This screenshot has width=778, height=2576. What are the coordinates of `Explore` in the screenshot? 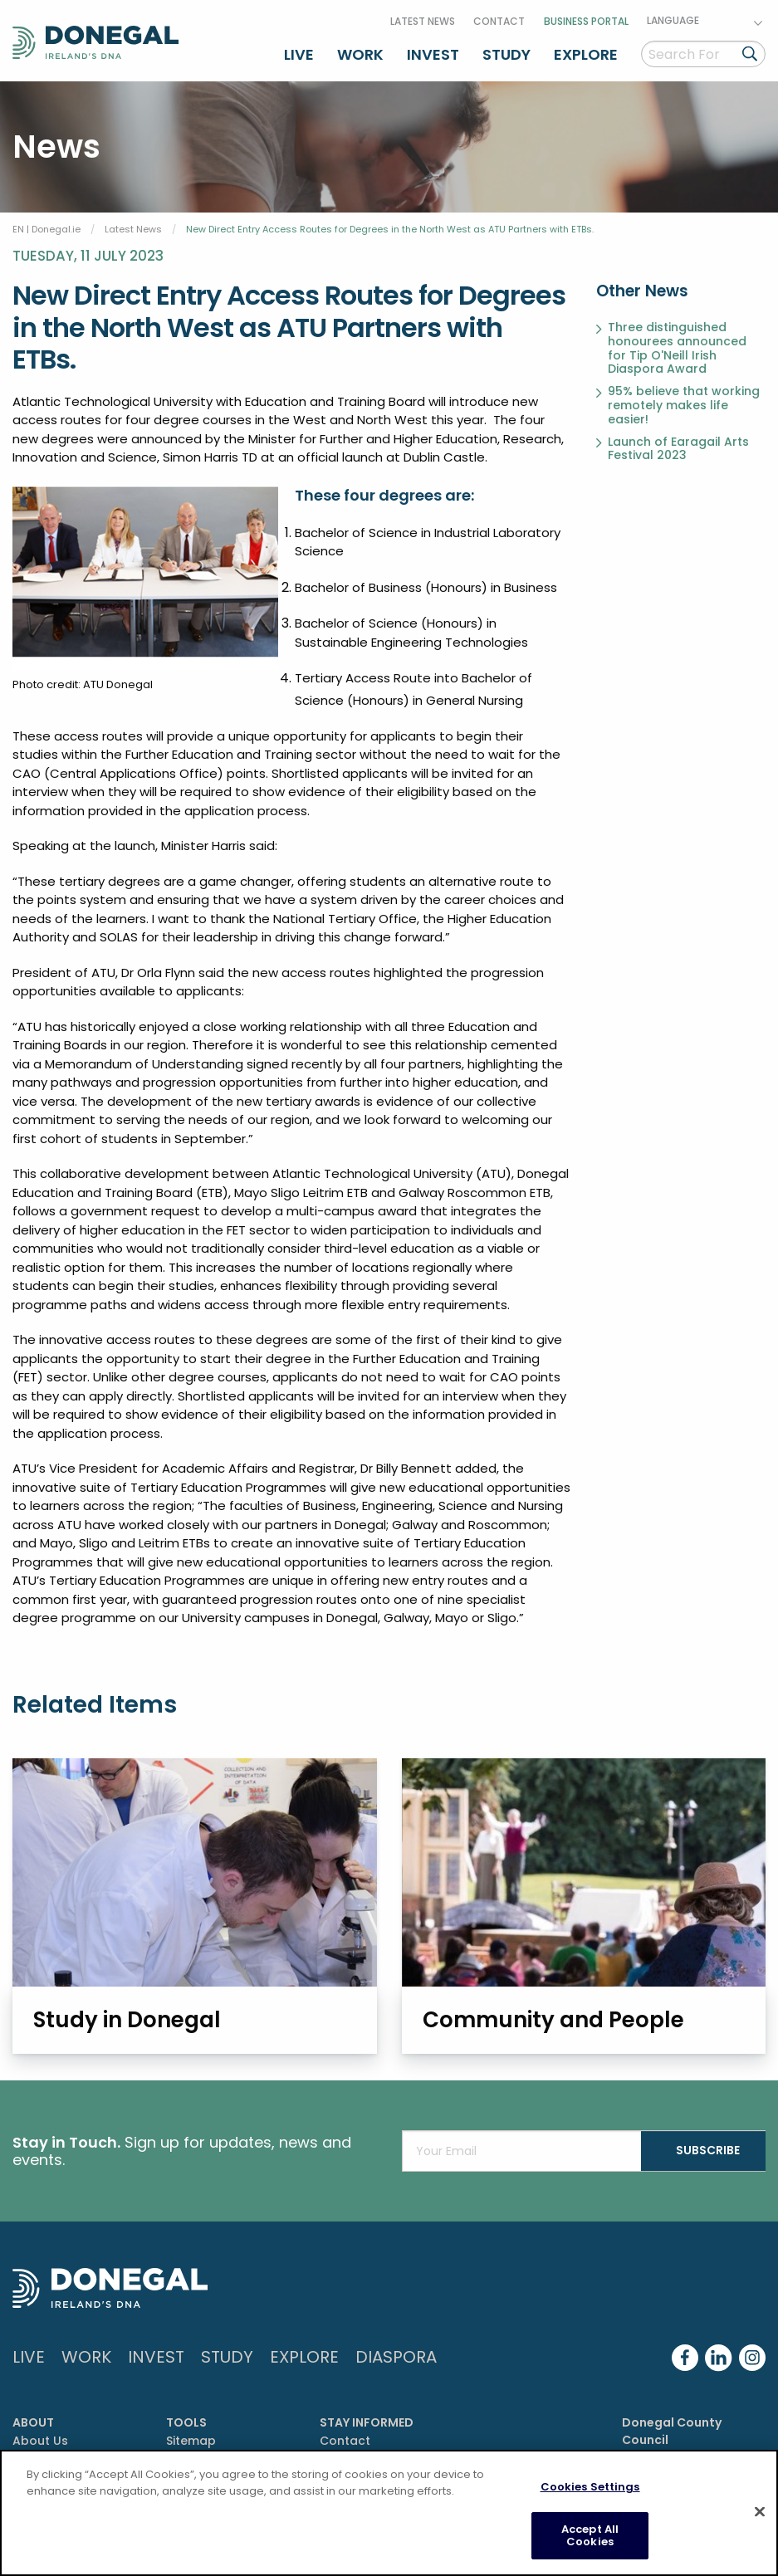 It's located at (586, 52).